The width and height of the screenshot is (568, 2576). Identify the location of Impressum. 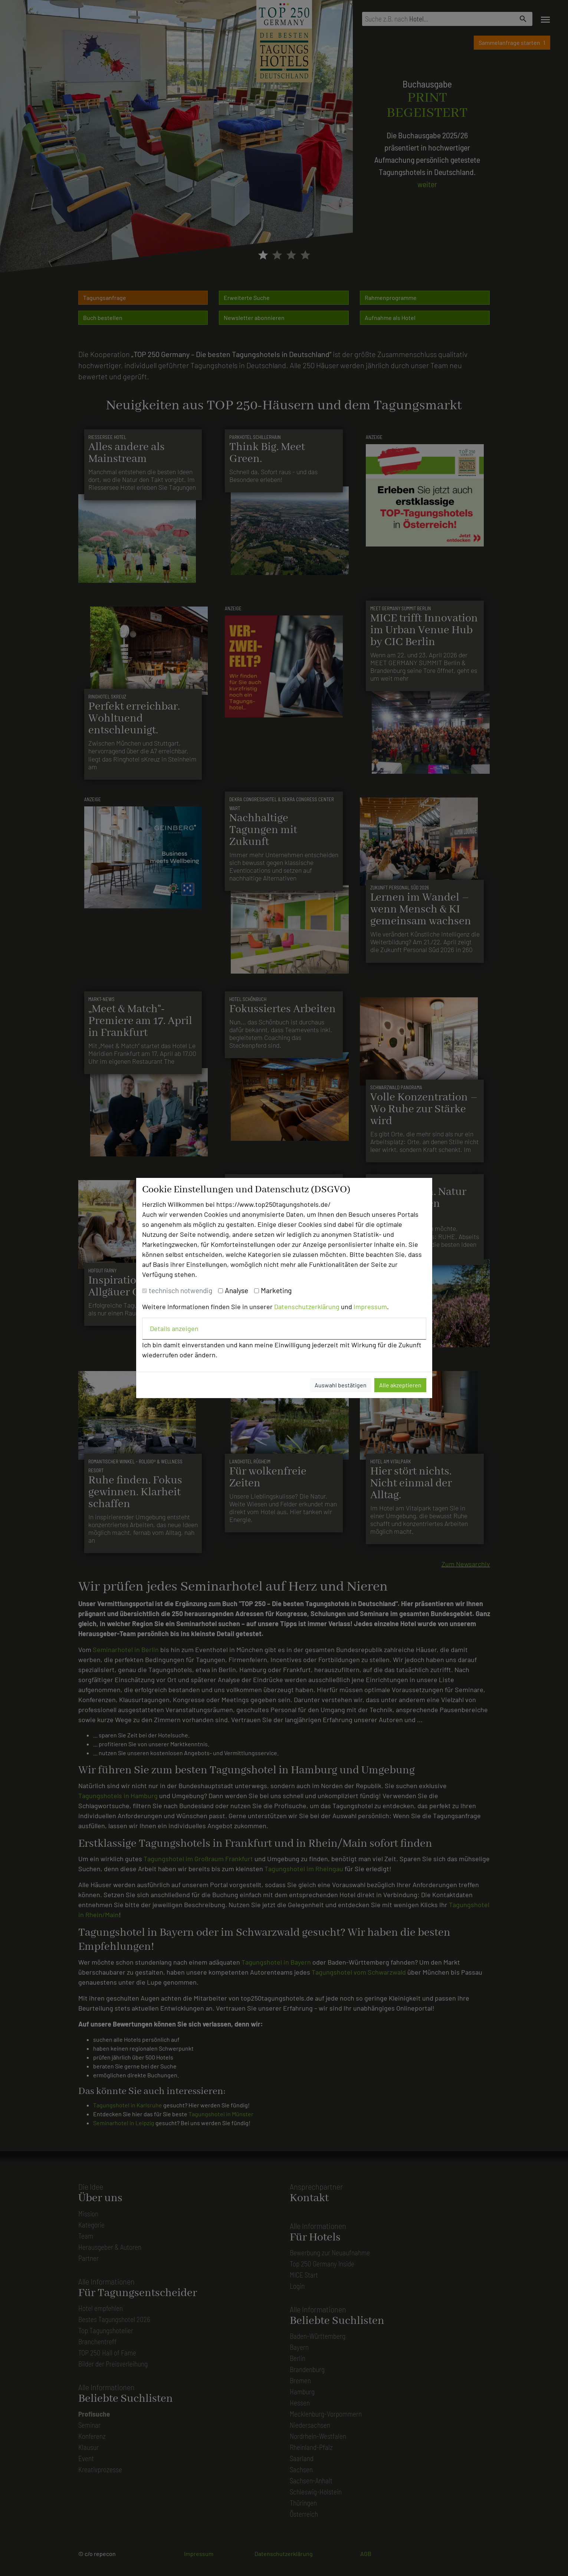
(370, 1306).